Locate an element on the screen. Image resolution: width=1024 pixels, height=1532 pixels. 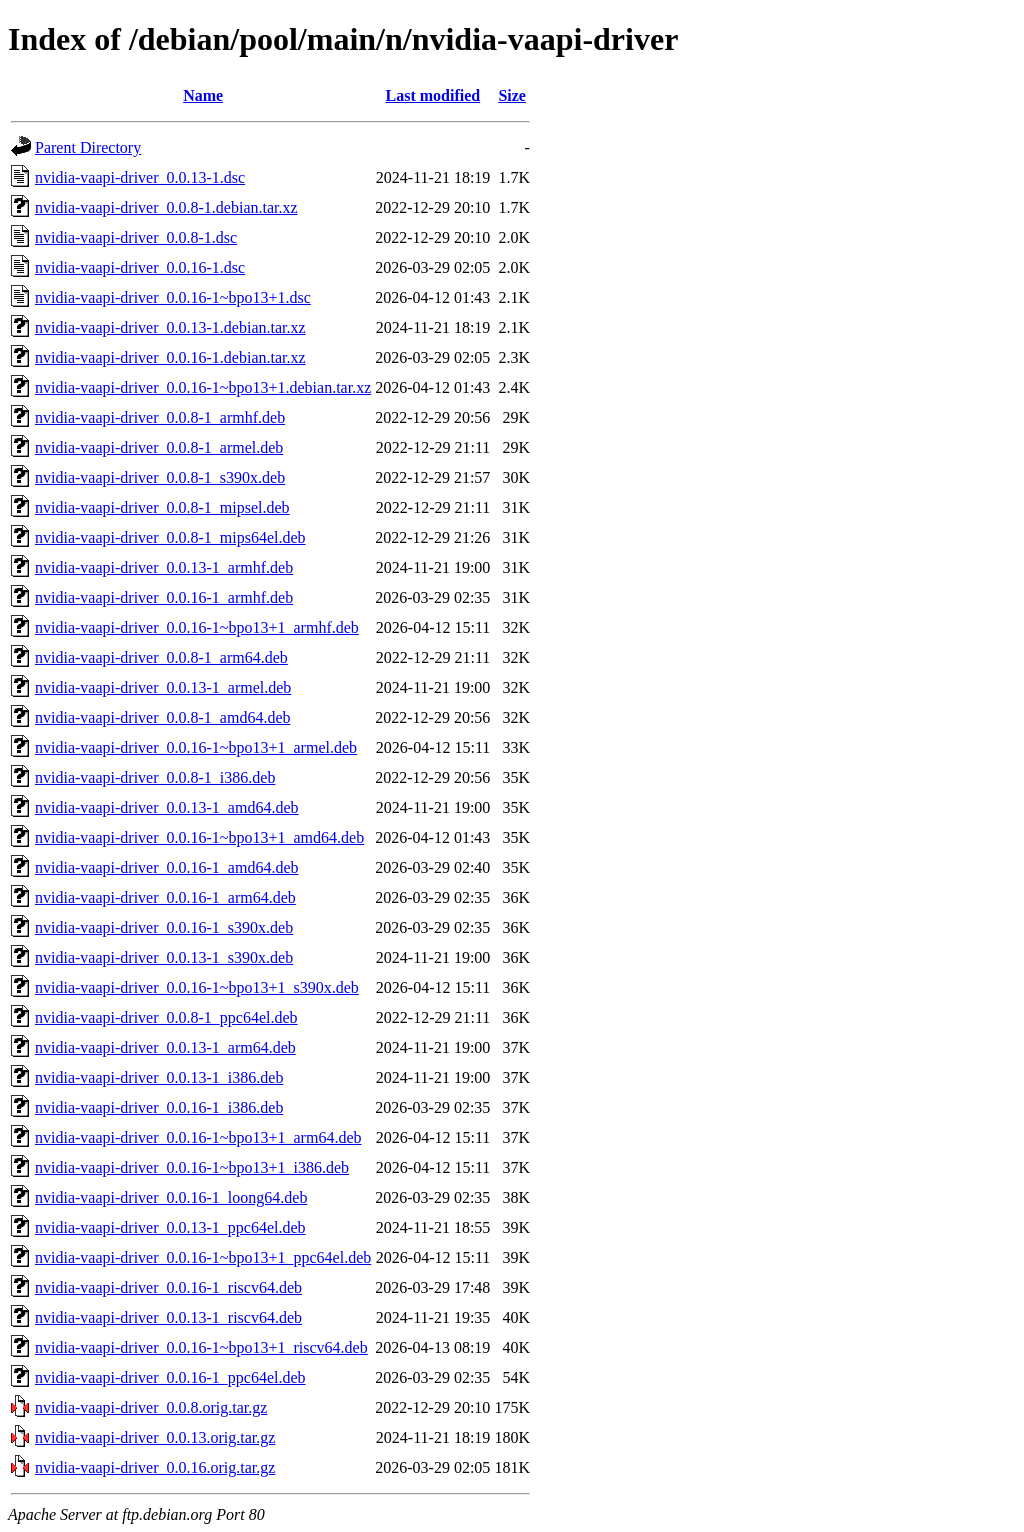
nvidia-vaapi-driver_0.0.13-1_i386.deb is located at coordinates (159, 1077).